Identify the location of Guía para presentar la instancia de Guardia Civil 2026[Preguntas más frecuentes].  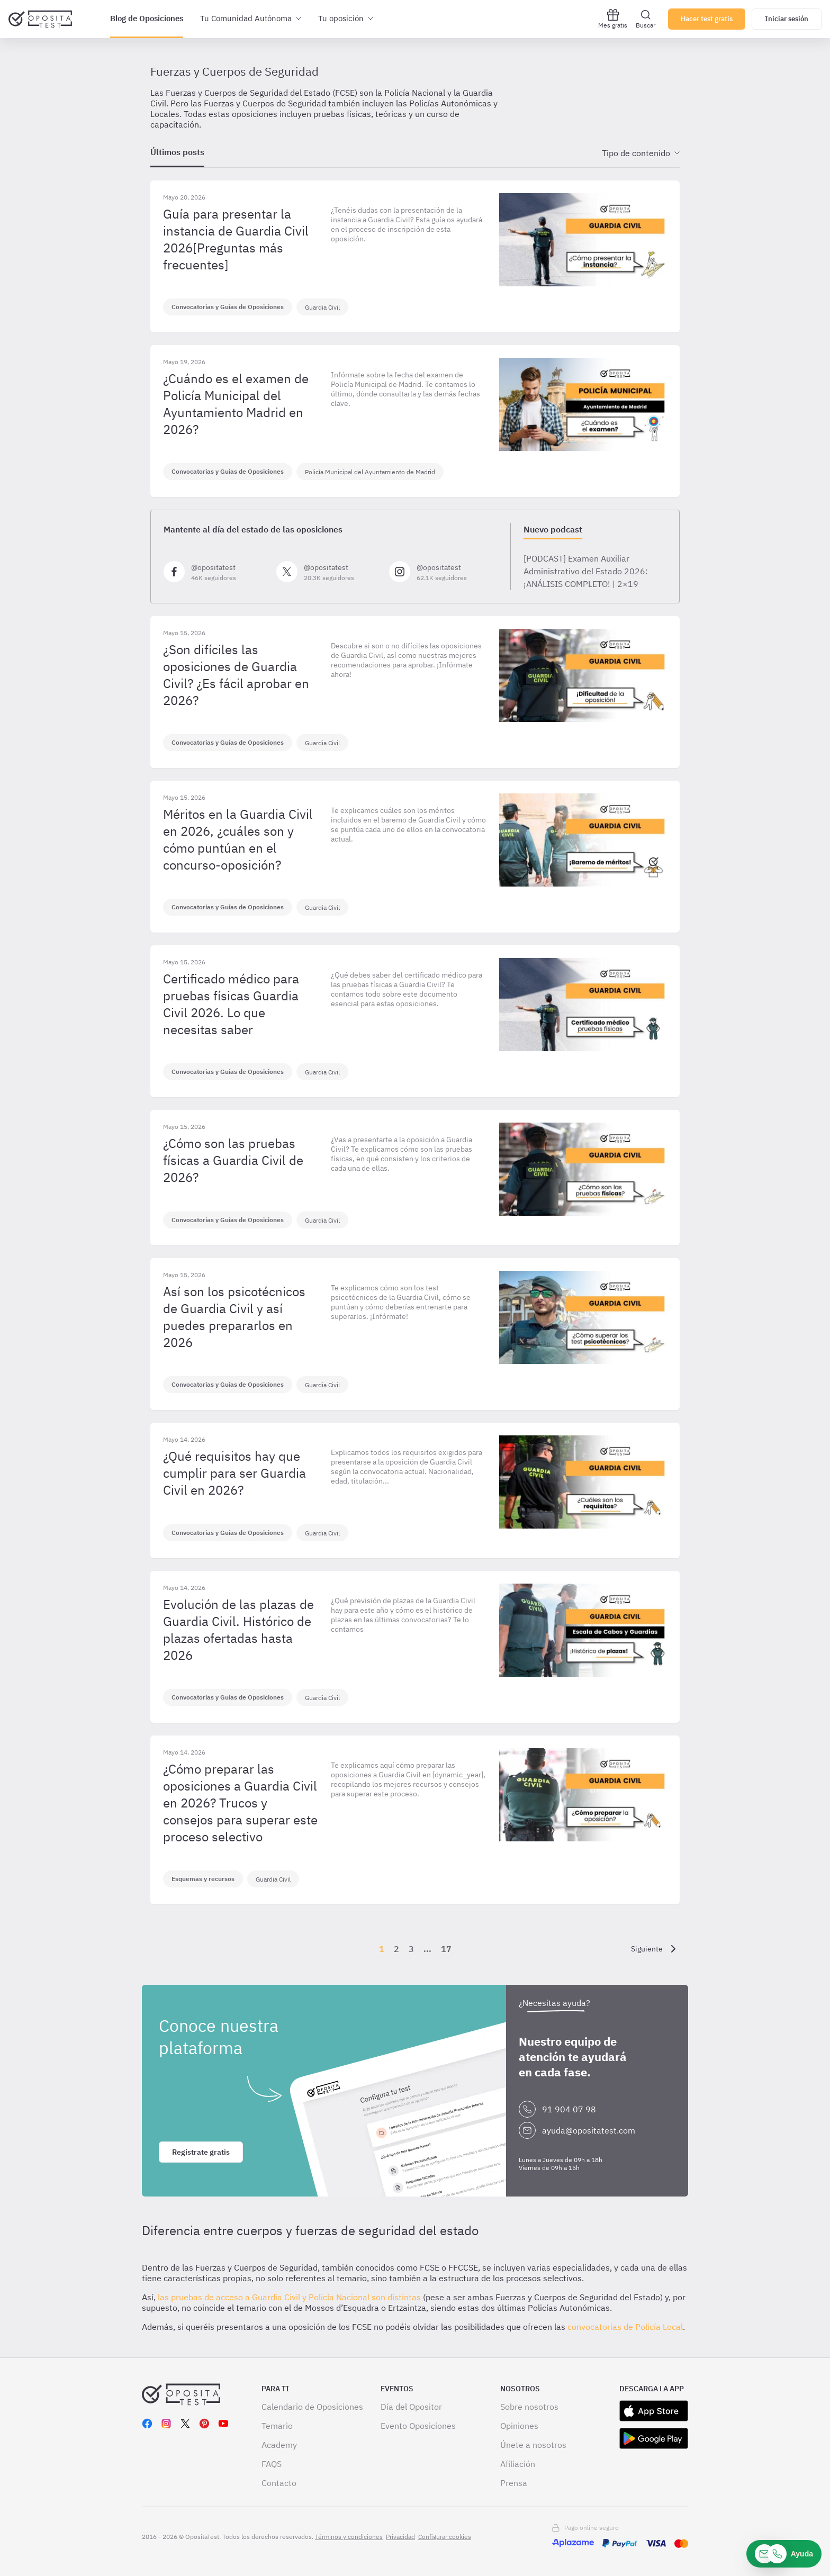
(236, 239).